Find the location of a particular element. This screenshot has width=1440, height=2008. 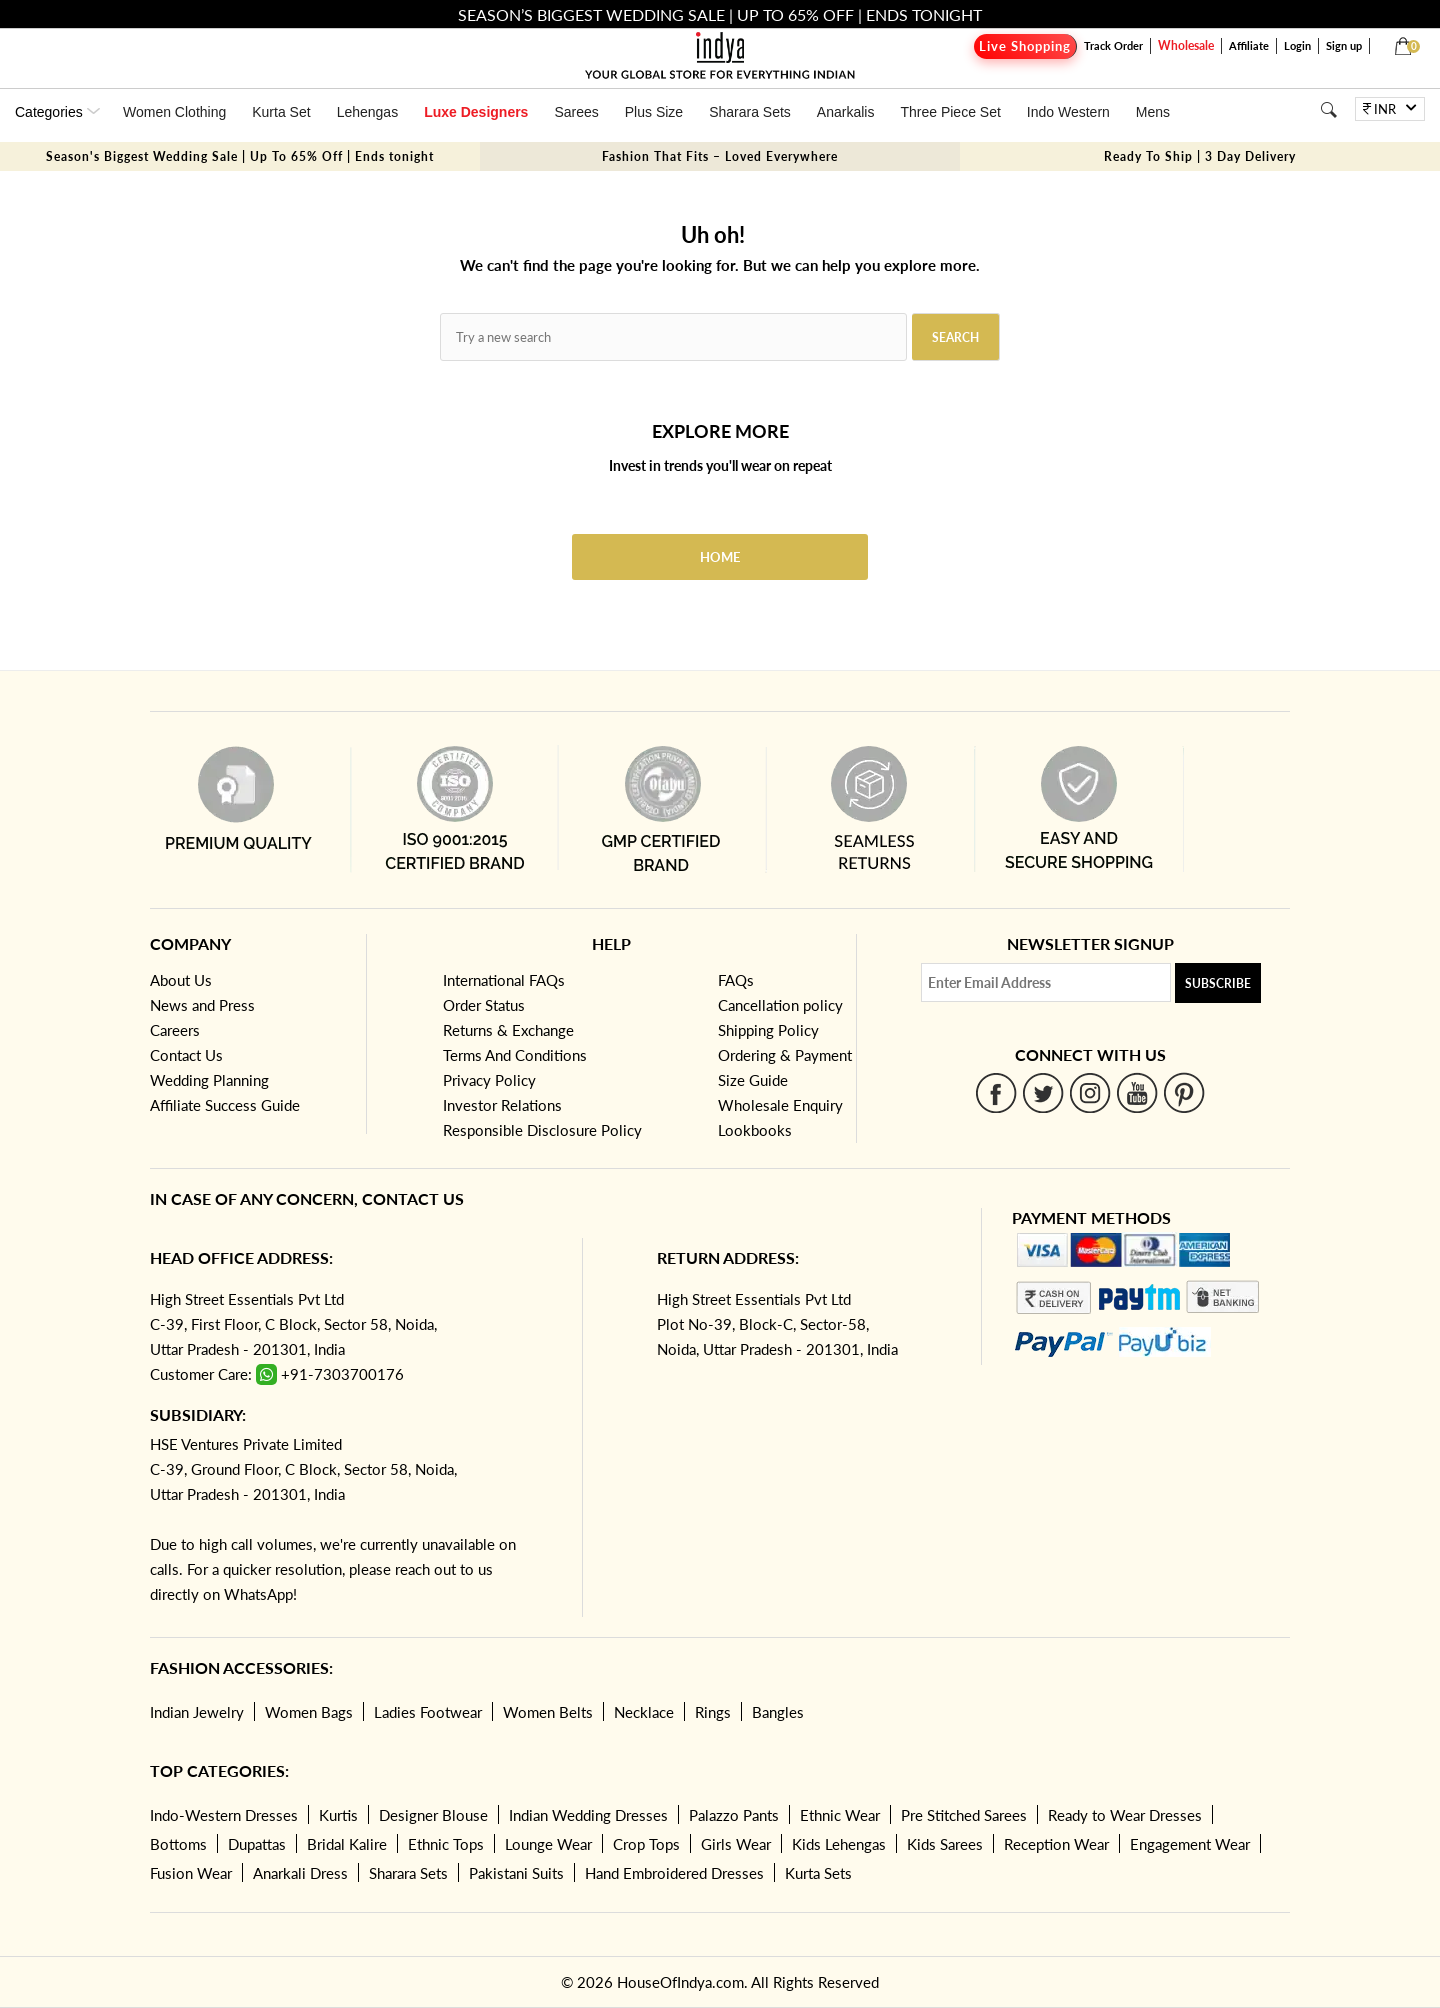

Palazzo Pants is located at coordinates (734, 1815).